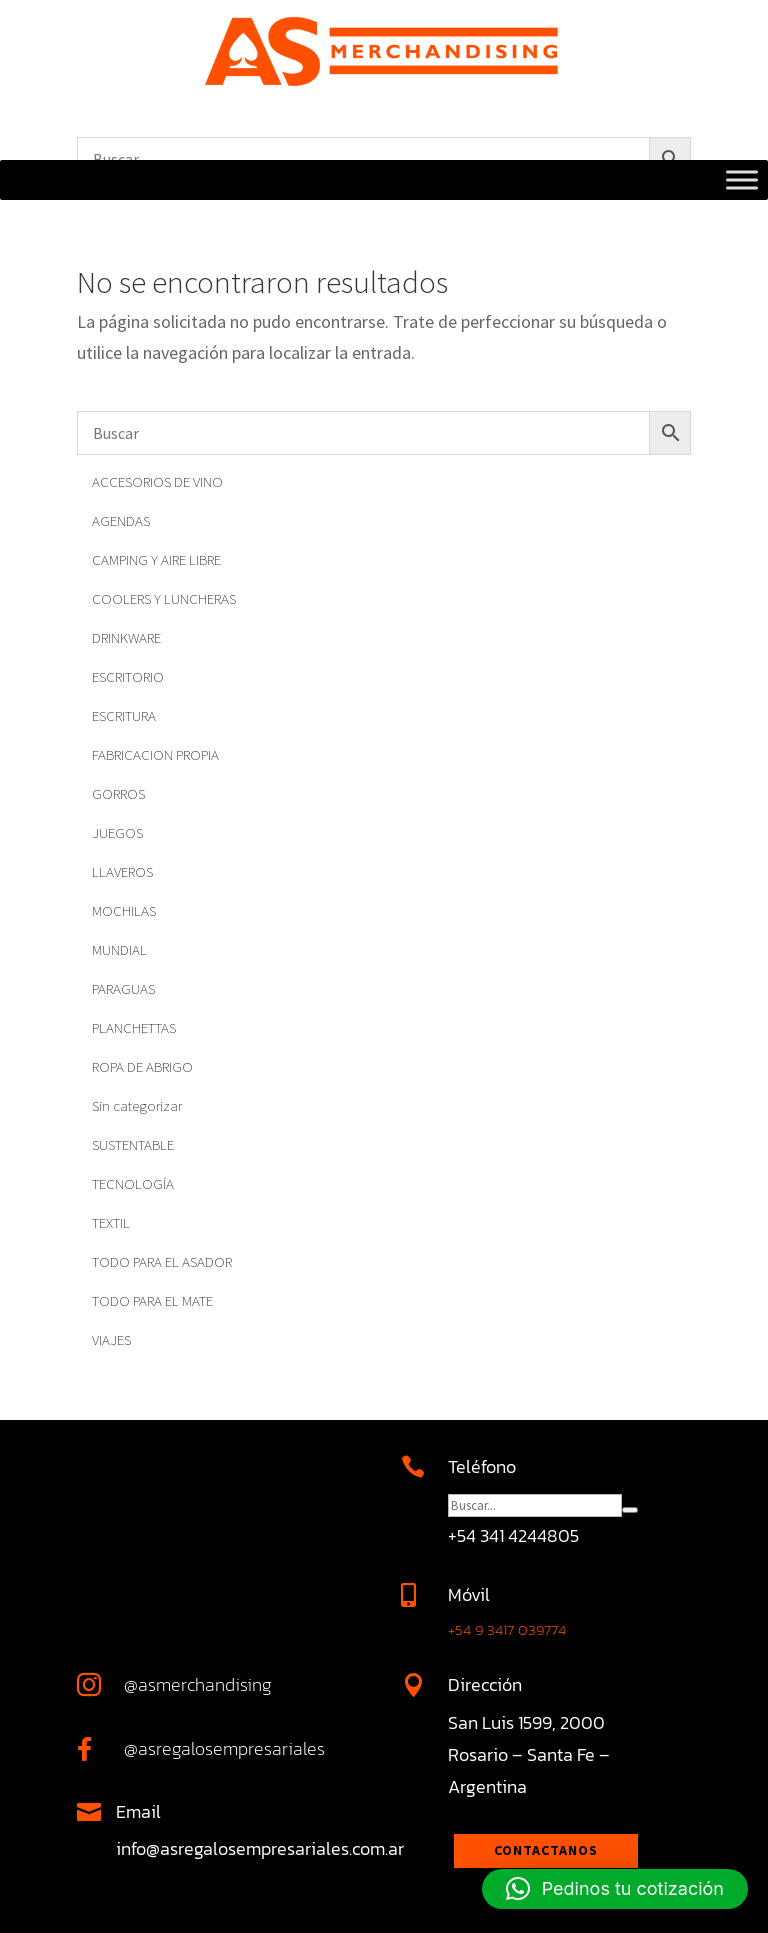 Image resolution: width=768 pixels, height=1933 pixels. I want to click on @asregalosempresariales, so click(224, 1748).